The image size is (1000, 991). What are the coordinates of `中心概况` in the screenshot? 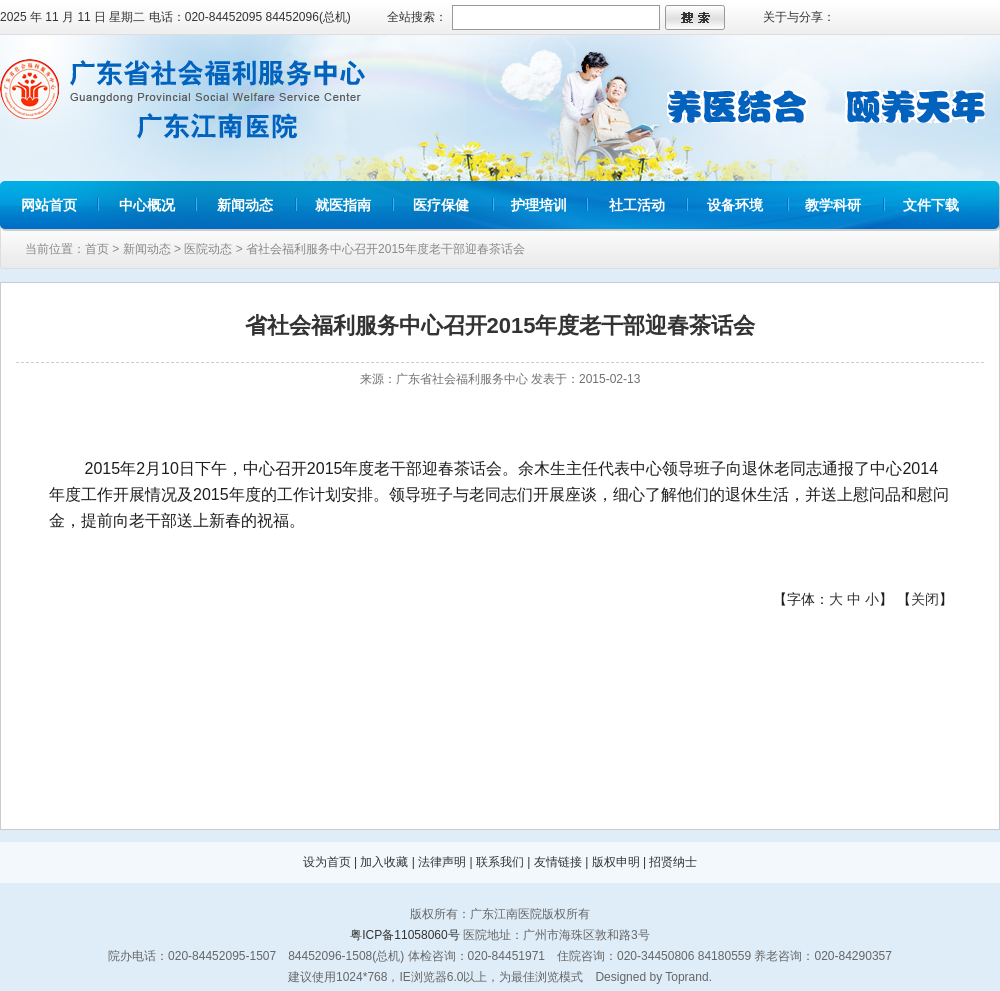 It's located at (147, 205).